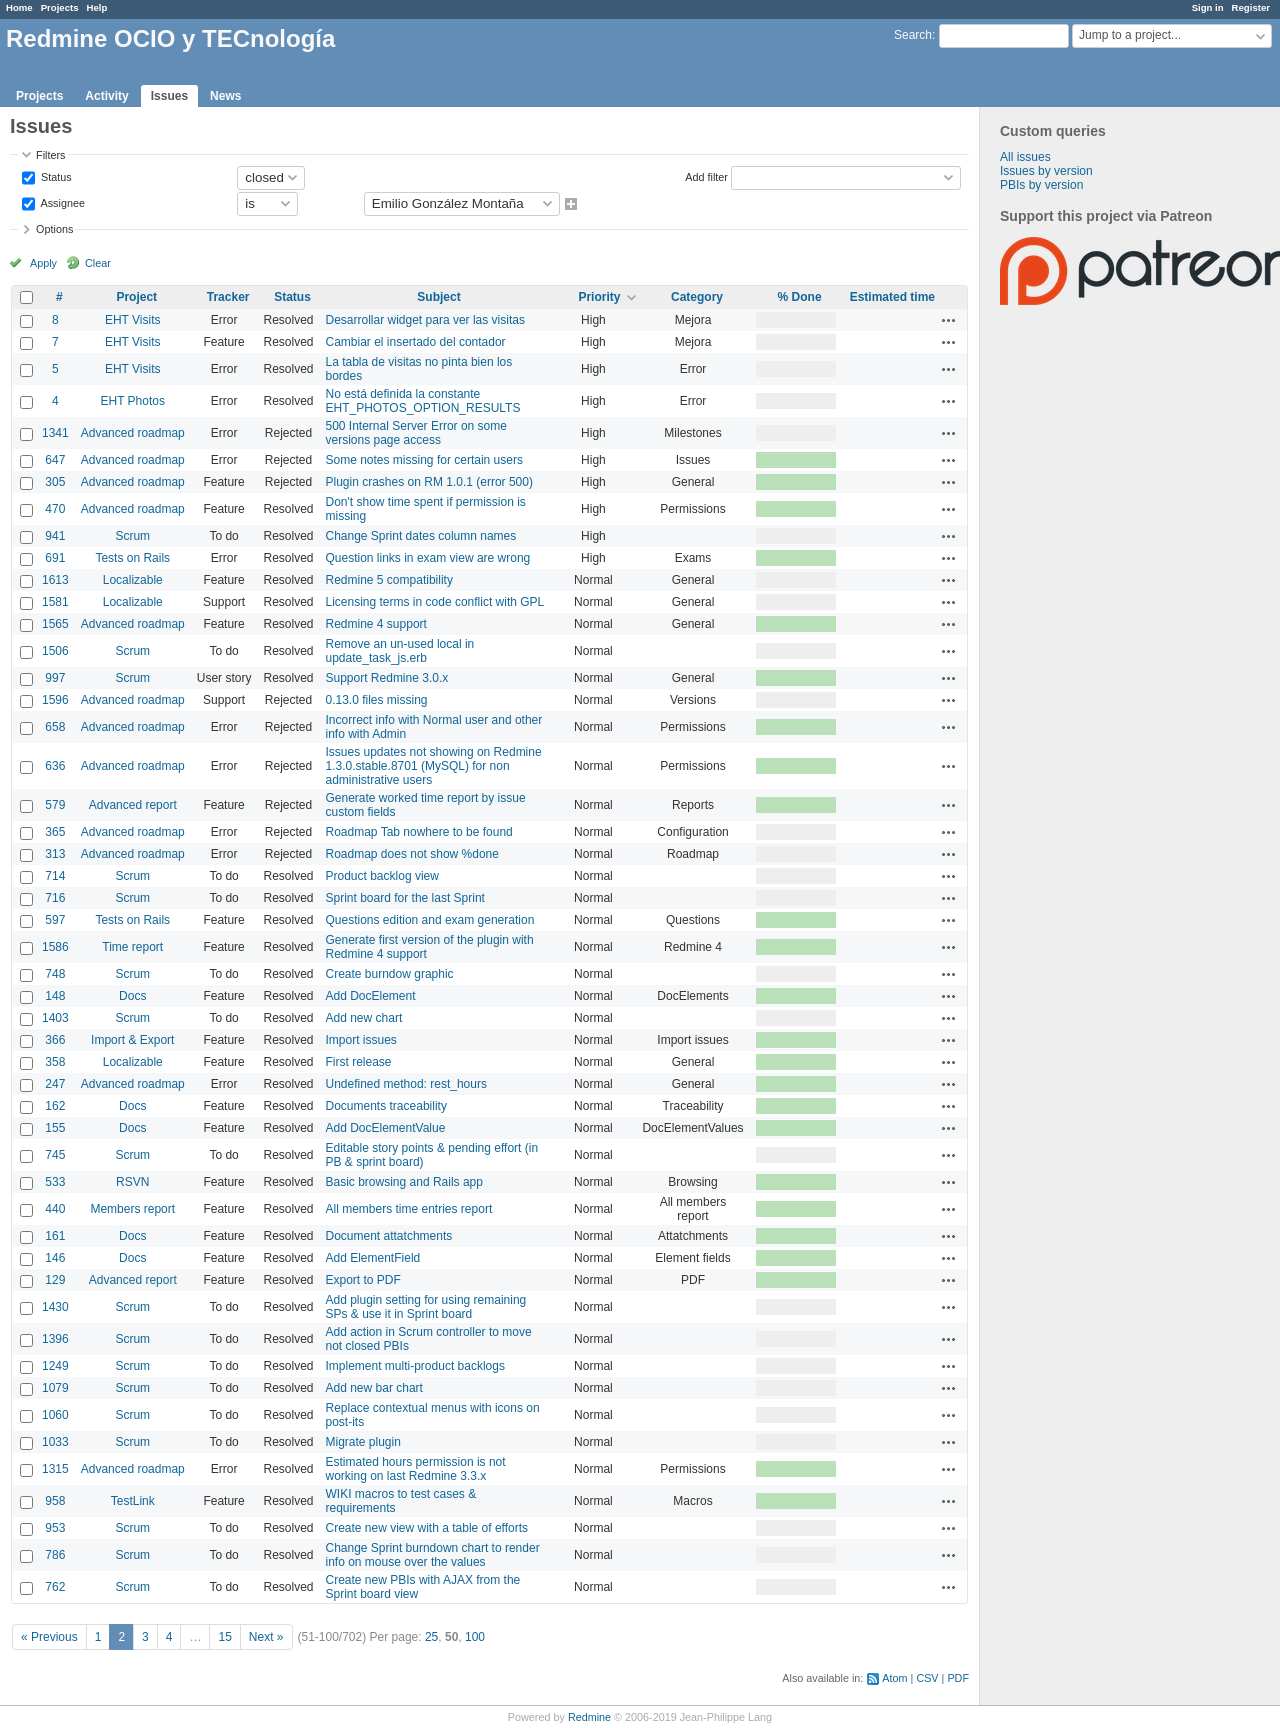 The image size is (1280, 1728). I want to click on 470, so click(55, 509).